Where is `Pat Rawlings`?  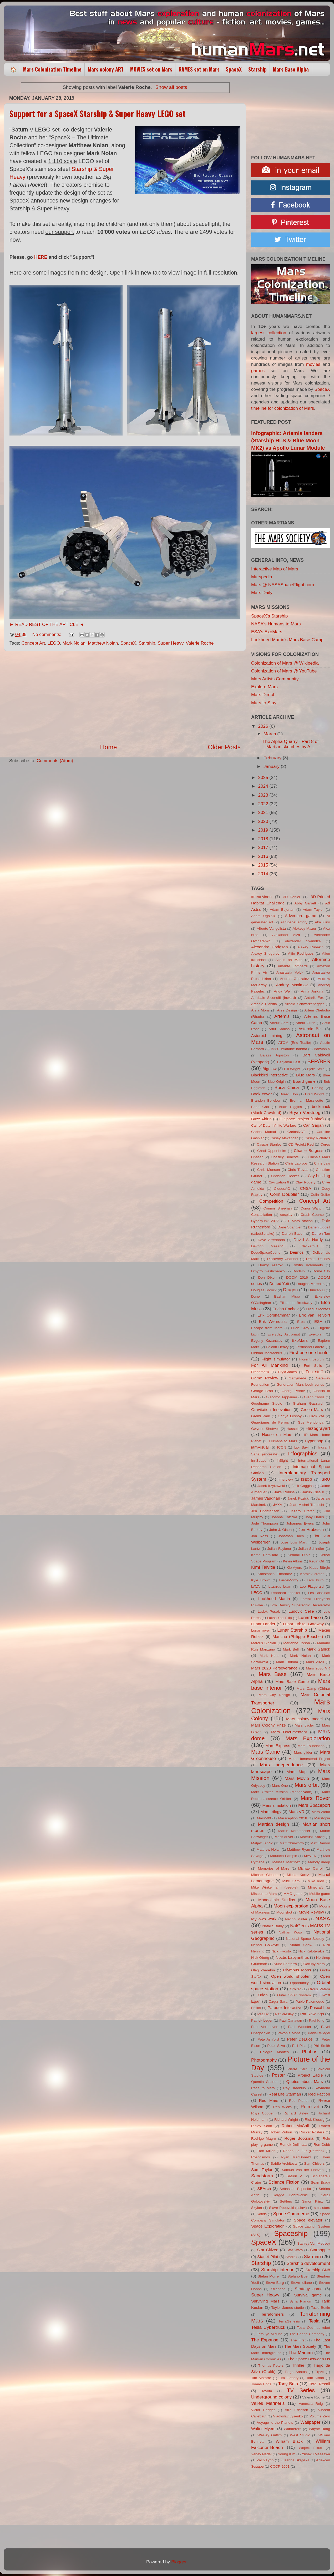
Pat Rawlings is located at coordinates (312, 2014).